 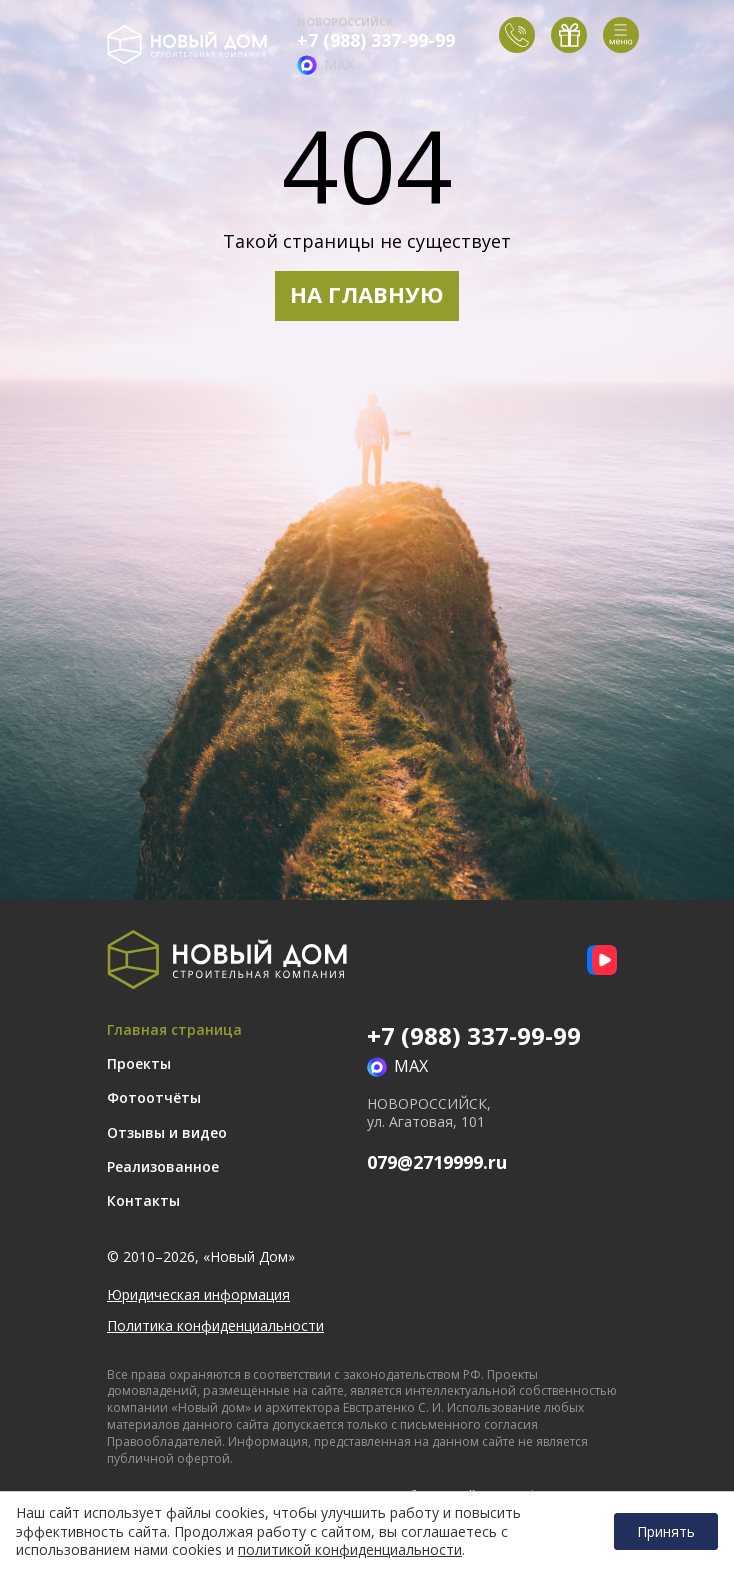 What do you see at coordinates (367, 294) in the screenshot?
I see `НА ГЛАВНУЮ` at bounding box center [367, 294].